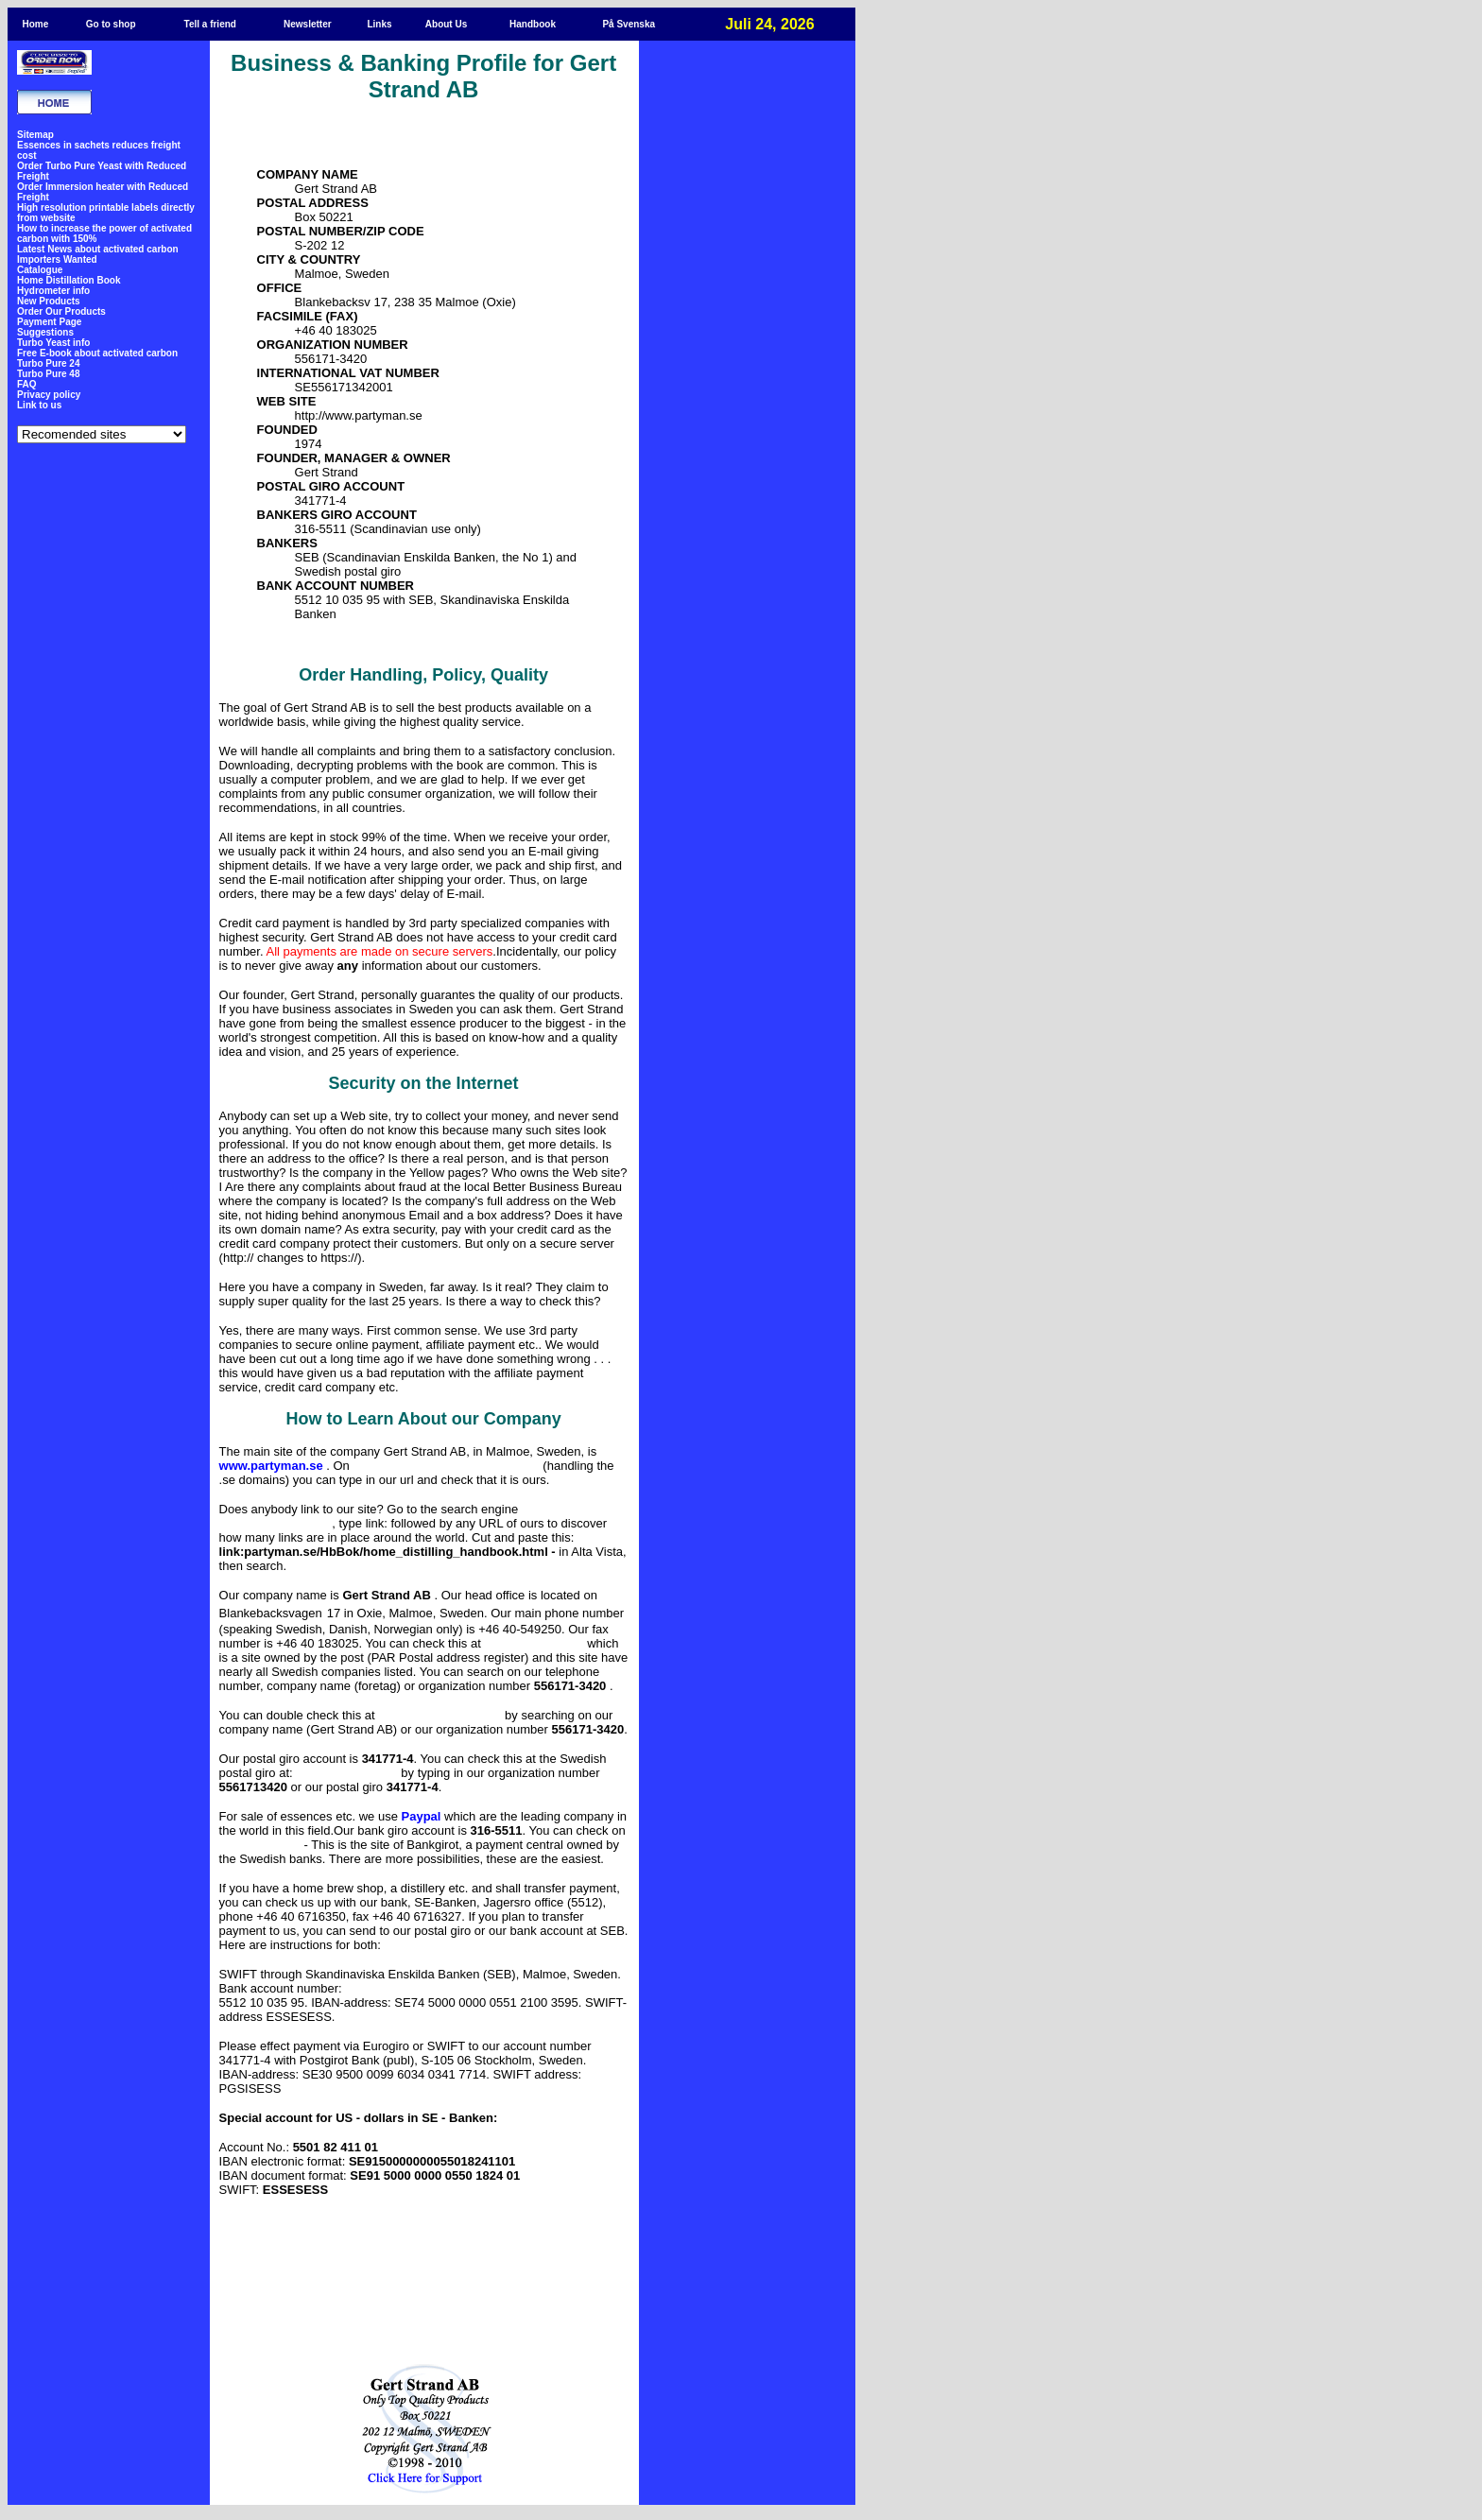 This screenshot has height=2520, width=1482. I want to click on Suggestions, so click(45, 332).